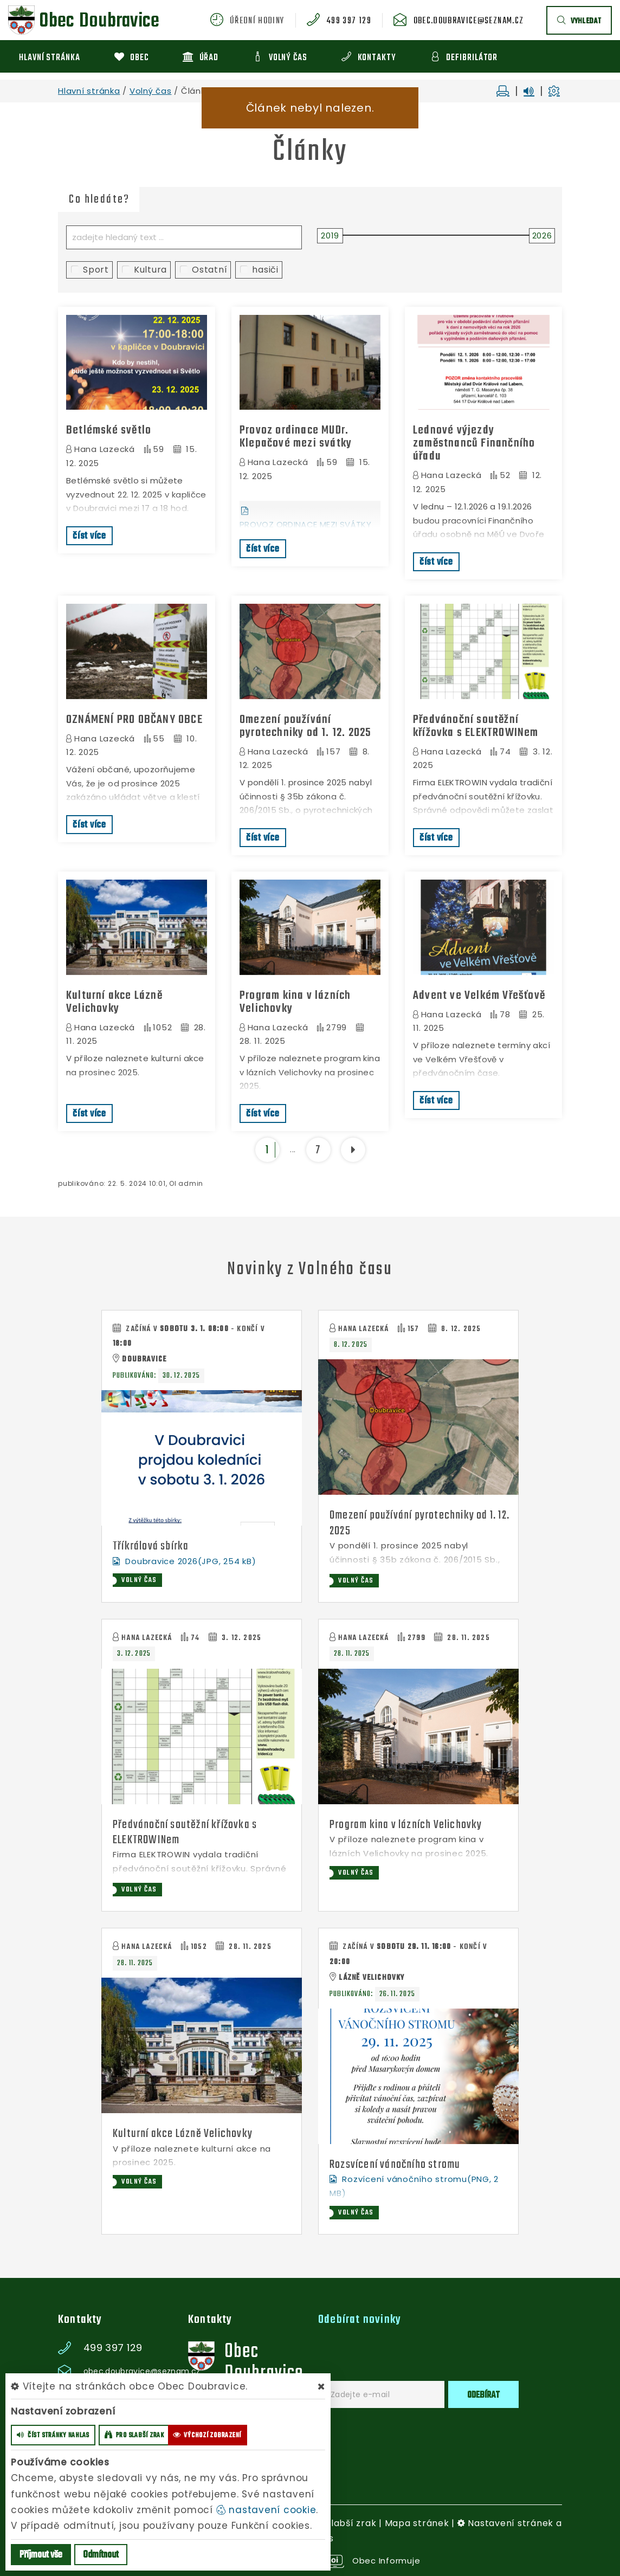  Describe the element at coordinates (151, 90) in the screenshot. I see `Volný čas` at that location.